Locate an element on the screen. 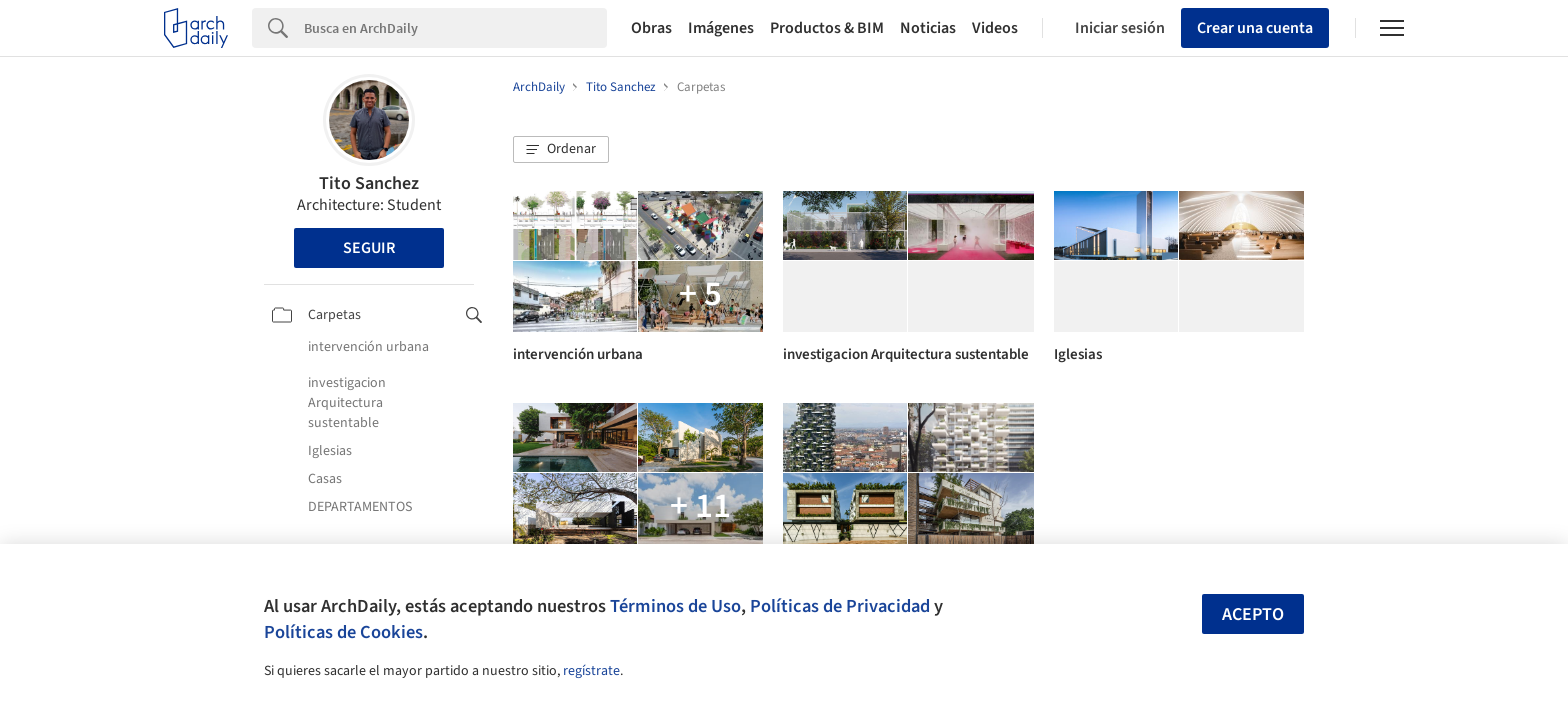  Productos & BIM is located at coordinates (827, 28).